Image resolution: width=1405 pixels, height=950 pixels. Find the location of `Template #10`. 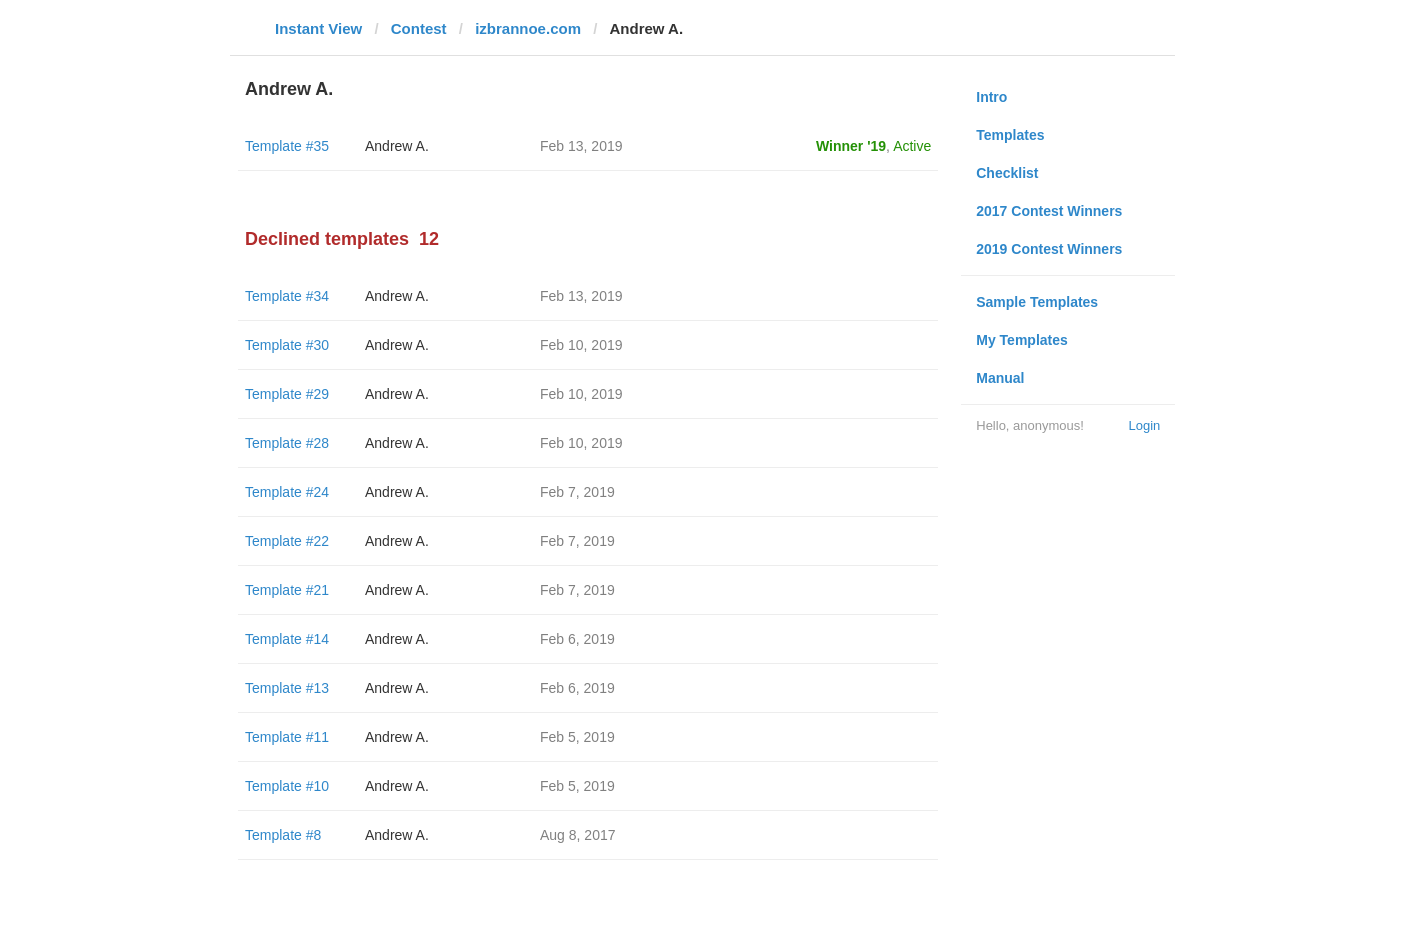

Template #10 is located at coordinates (287, 786).